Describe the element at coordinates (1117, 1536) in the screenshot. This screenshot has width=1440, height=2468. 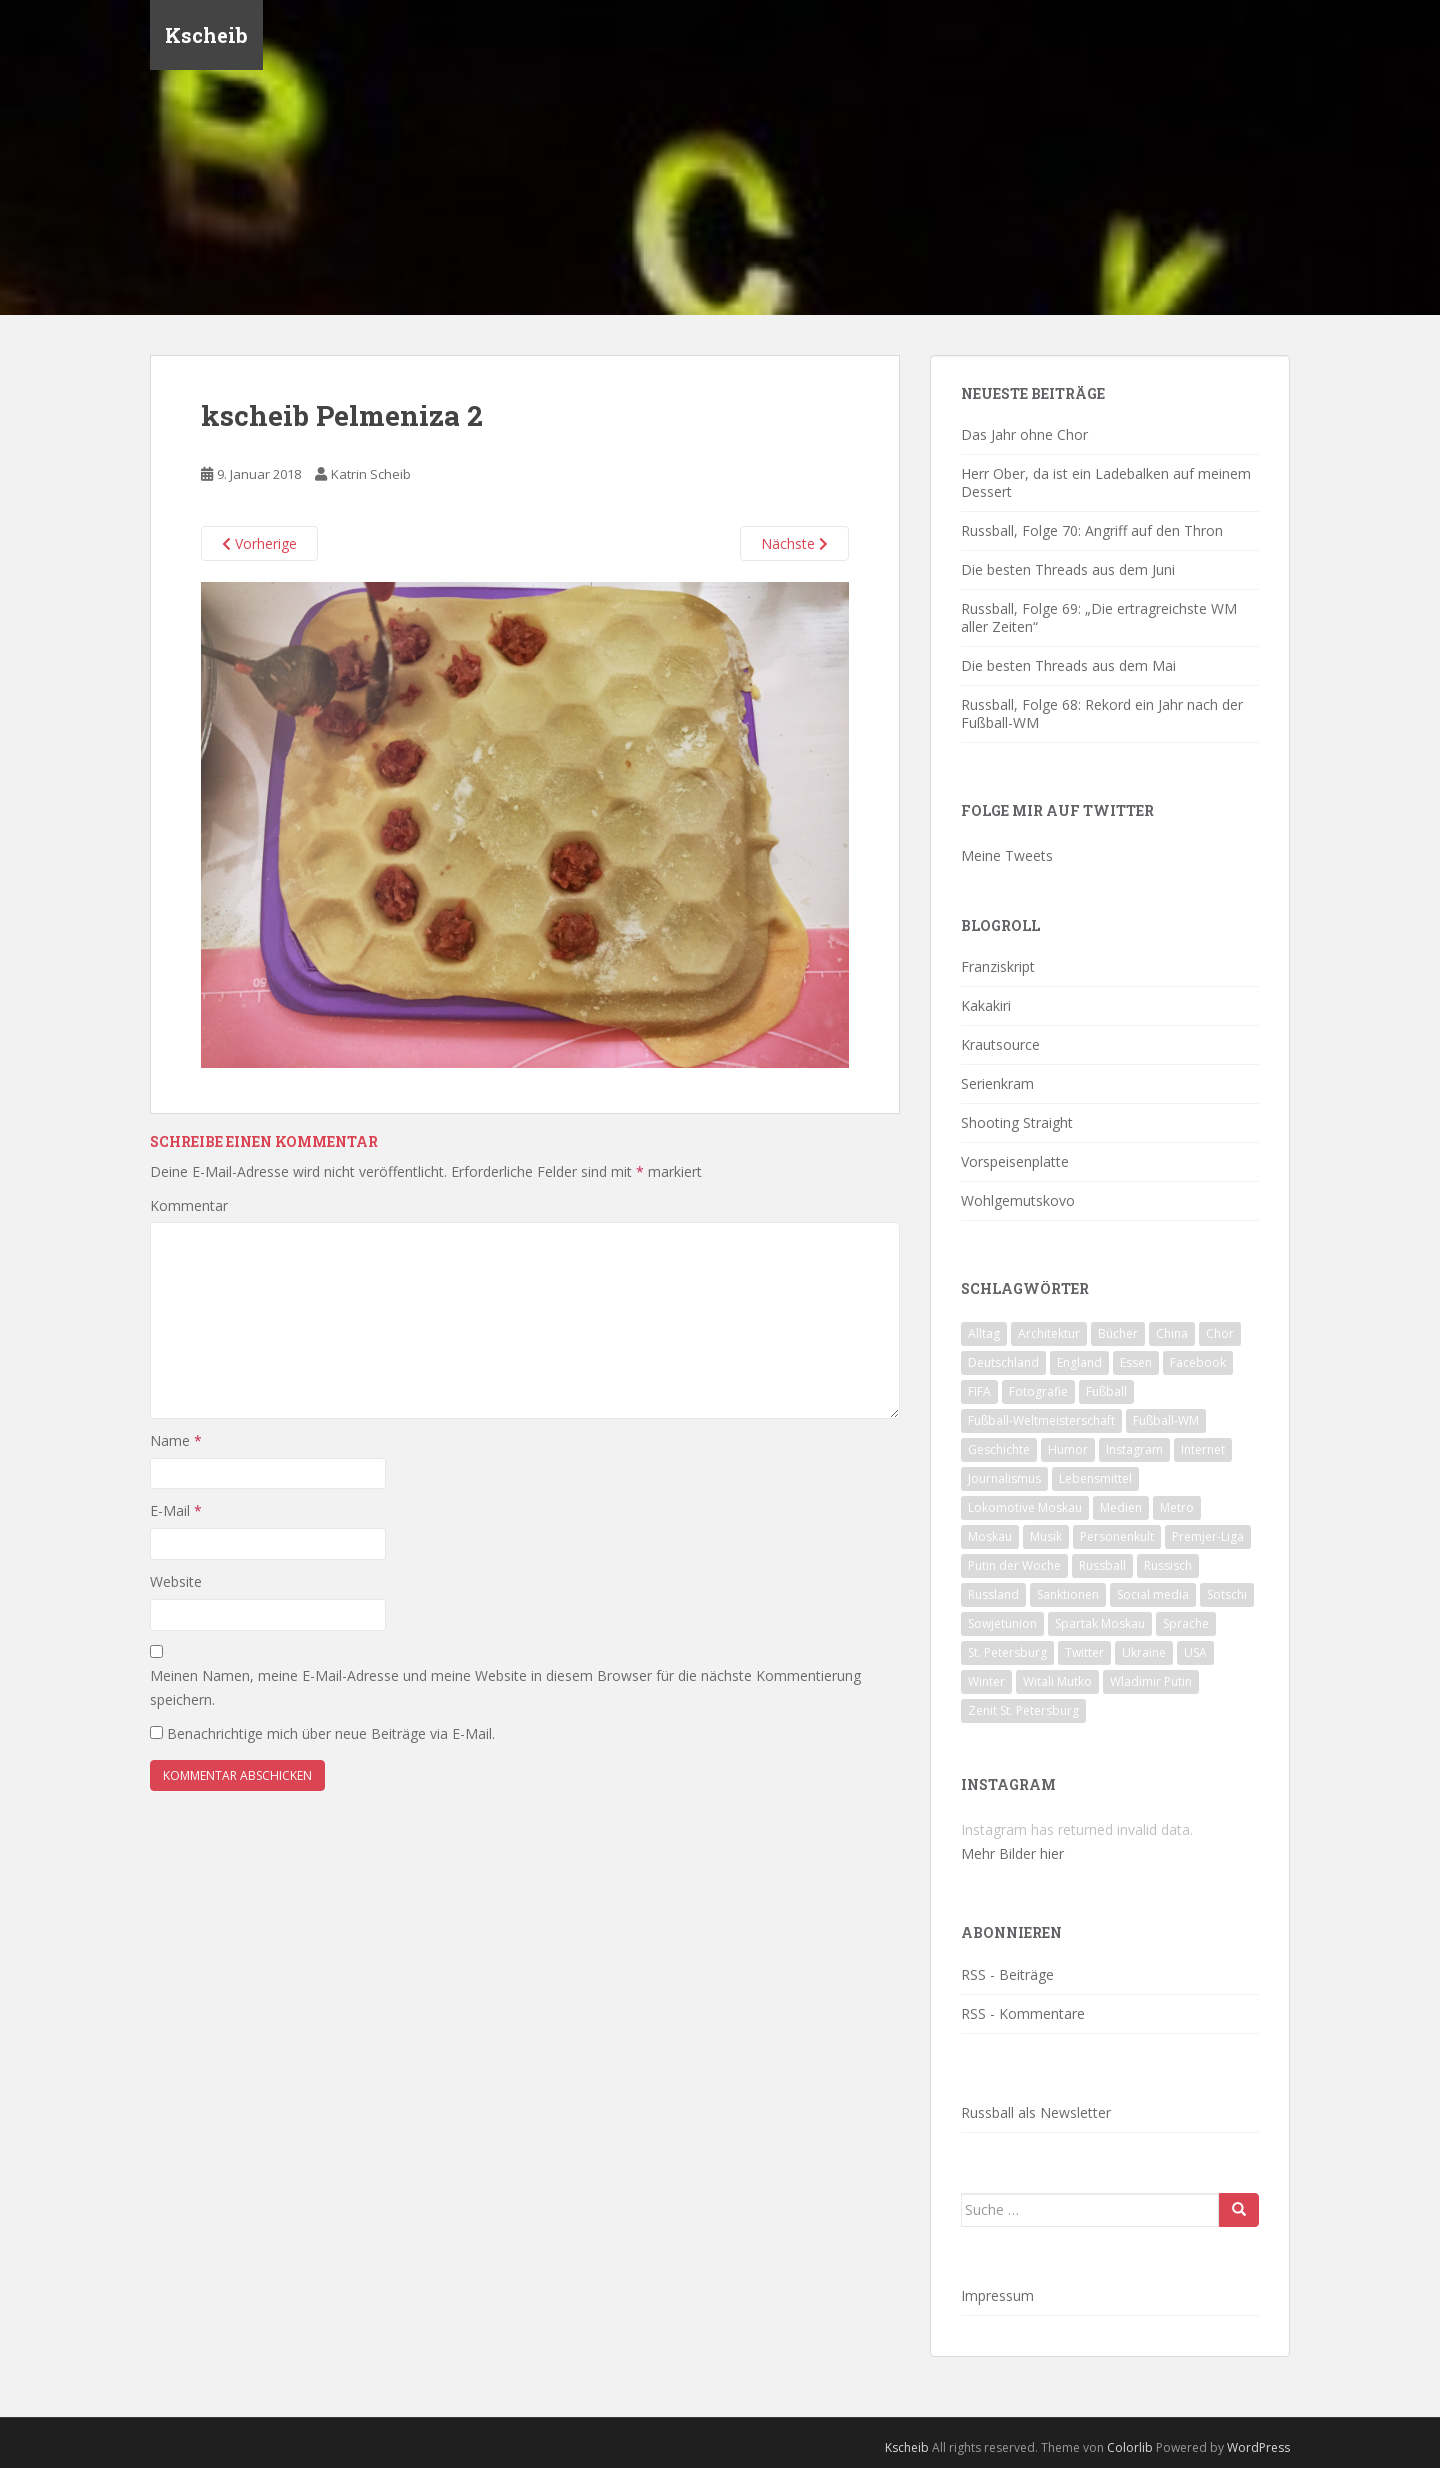
I see `Personenkult [Personenkult (43 Einträge)]` at that location.